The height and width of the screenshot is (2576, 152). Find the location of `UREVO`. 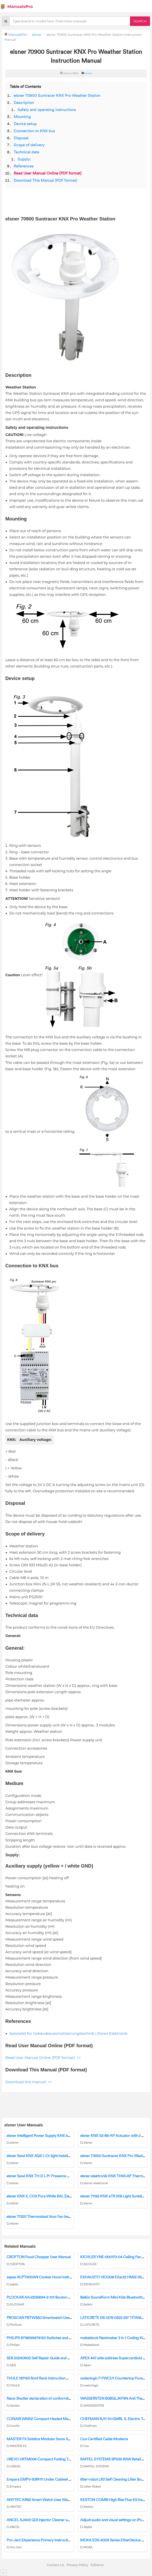

UREVO is located at coordinates (14, 2466).